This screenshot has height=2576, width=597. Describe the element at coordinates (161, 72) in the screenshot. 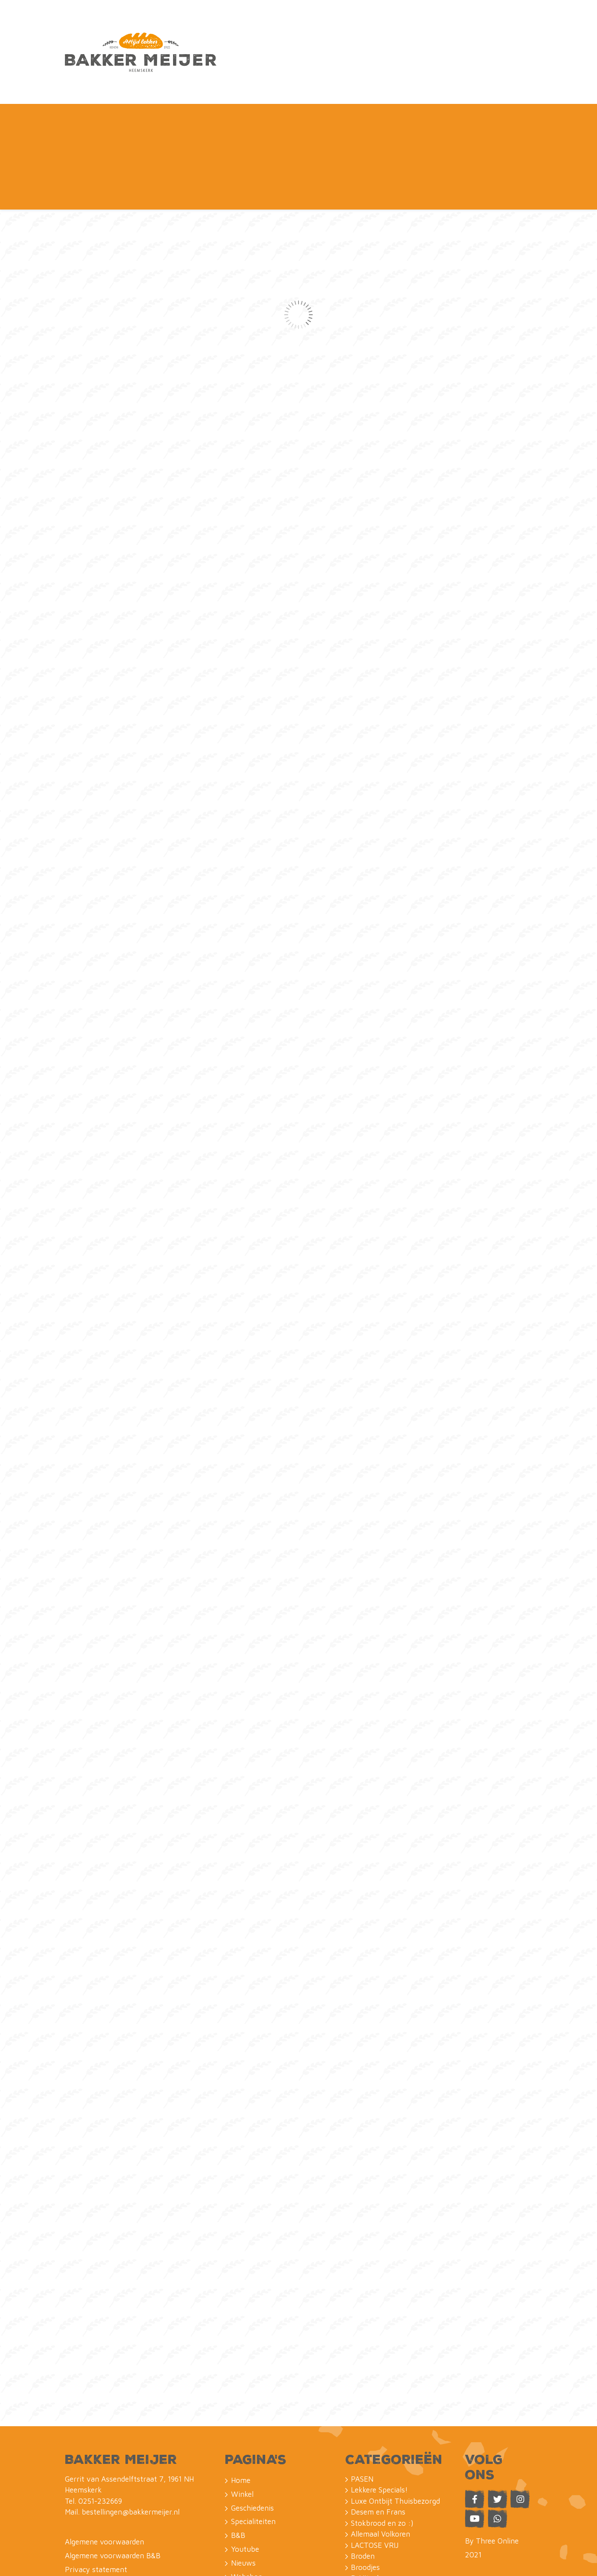

I see `Geschiedenis` at that location.